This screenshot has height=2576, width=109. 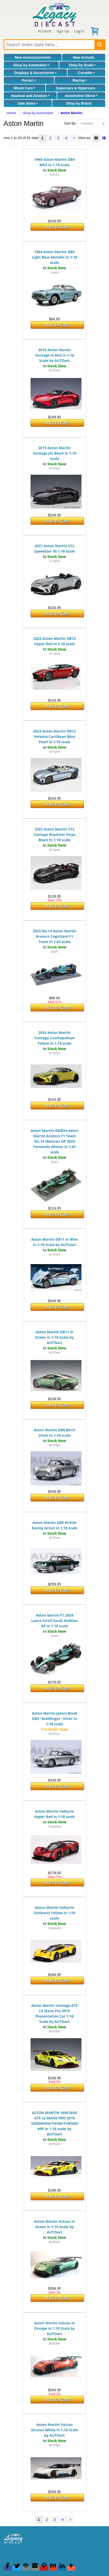 What do you see at coordinates (78, 103) in the screenshot?
I see `Shop by Brand` at bounding box center [78, 103].